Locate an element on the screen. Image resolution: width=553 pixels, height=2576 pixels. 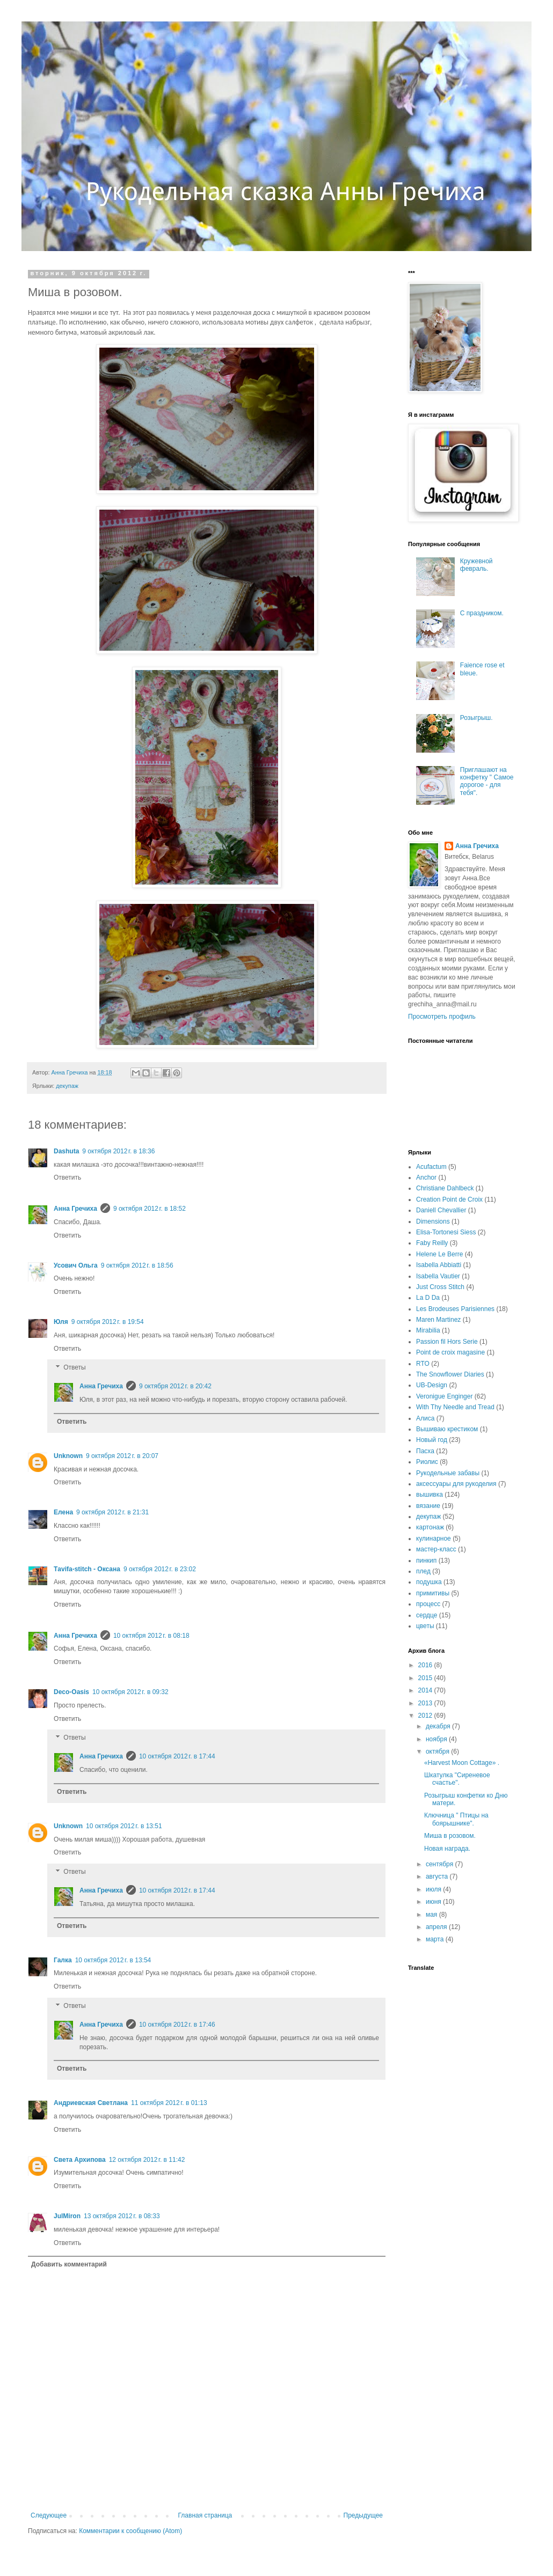
подушка is located at coordinates (429, 1582).